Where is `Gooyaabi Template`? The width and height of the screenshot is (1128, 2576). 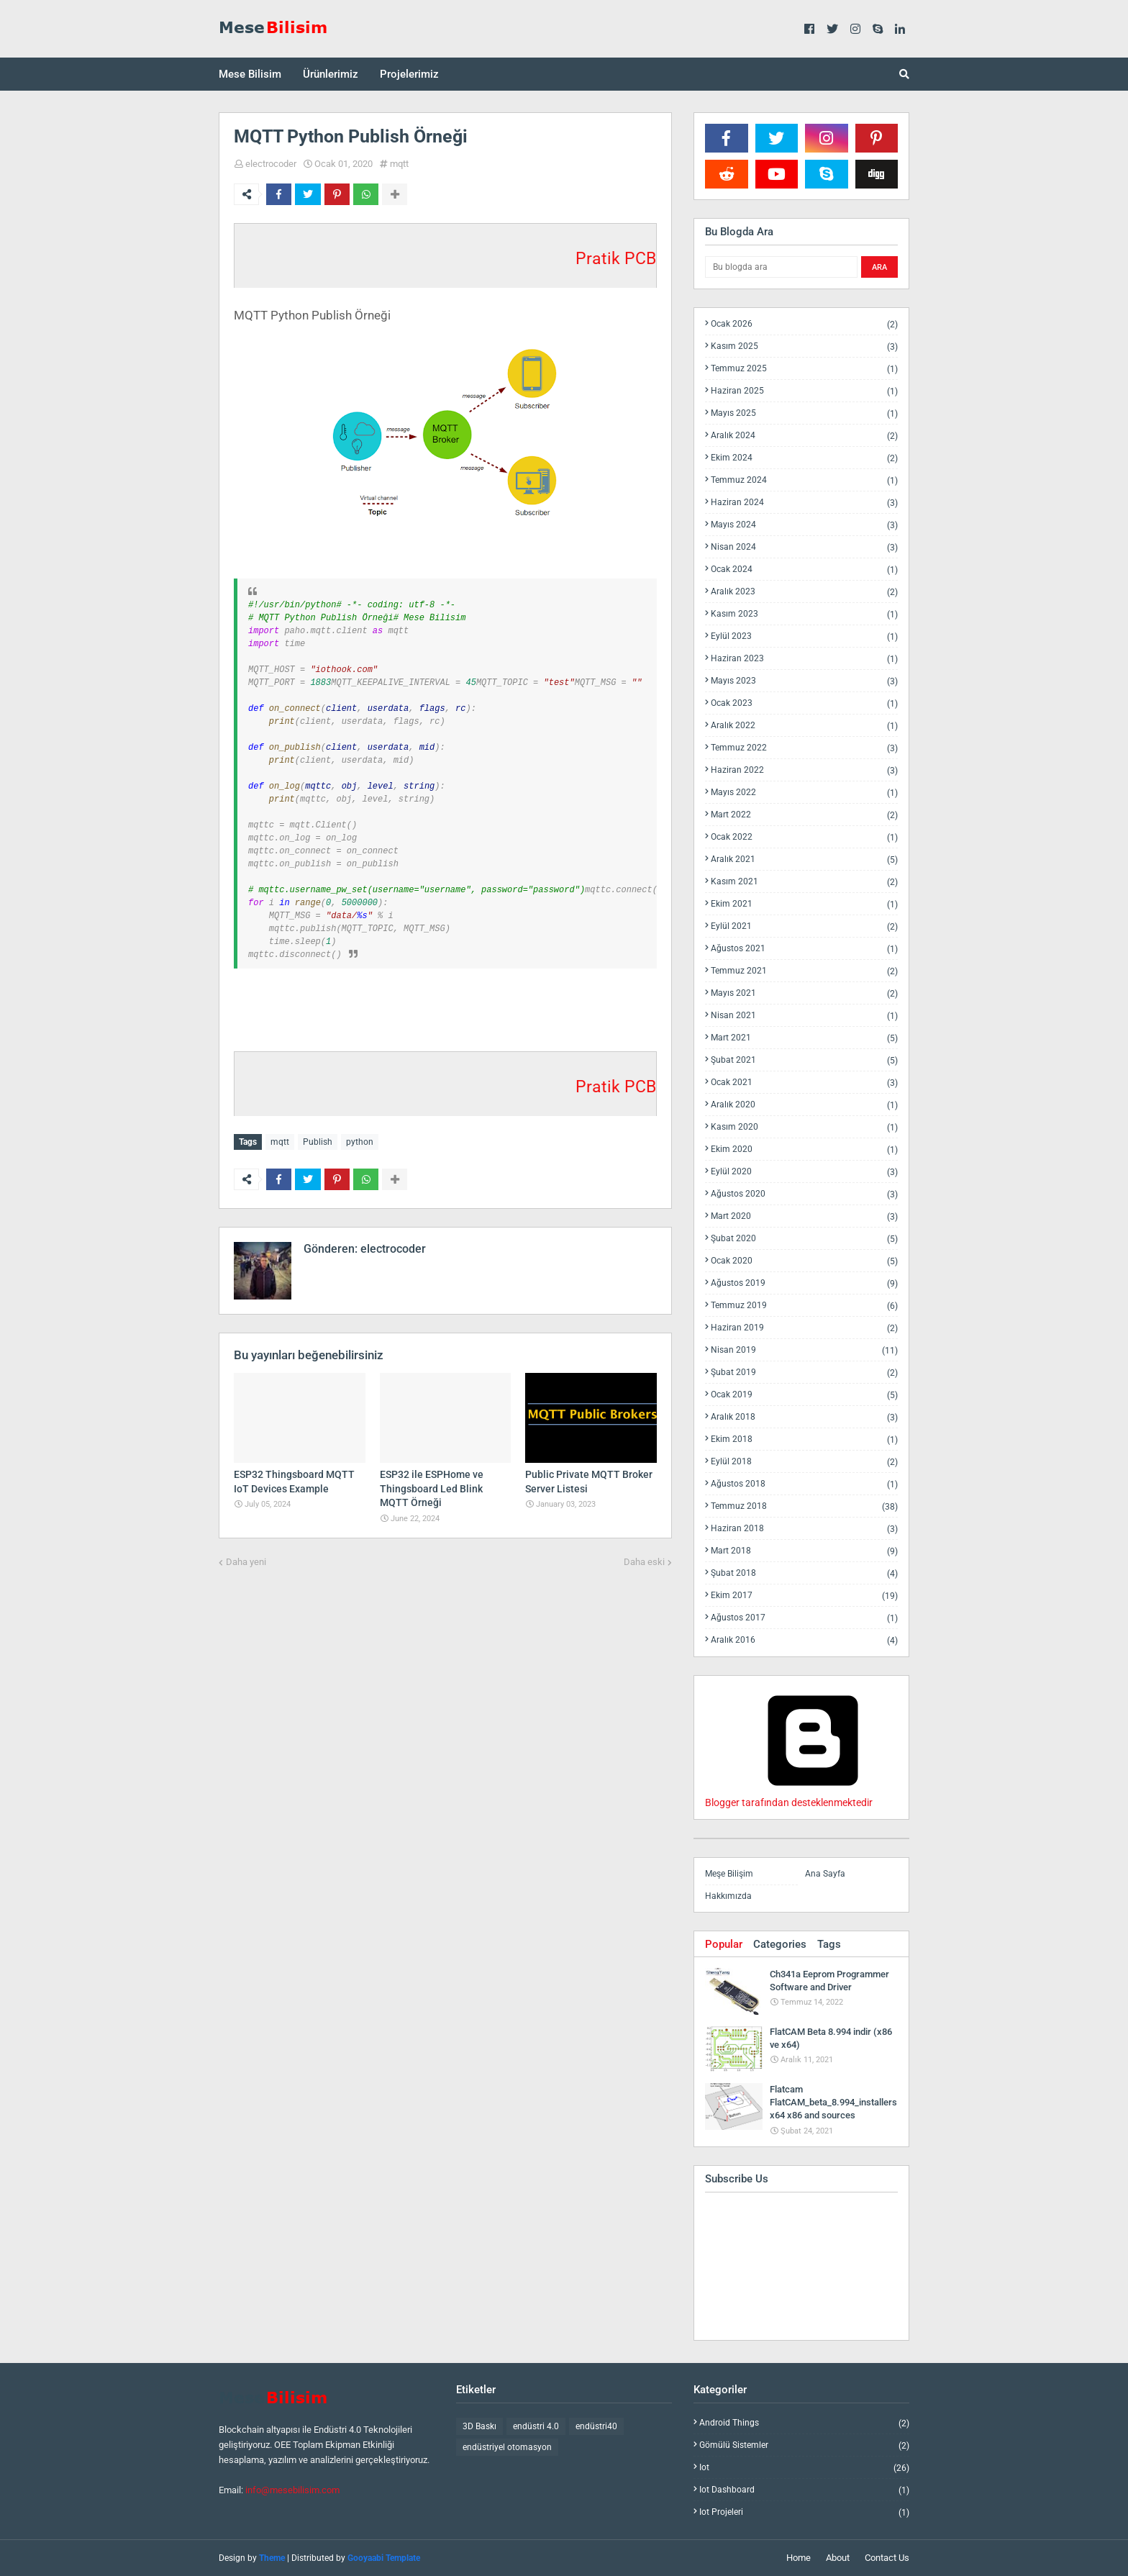 Gooyaabi Template is located at coordinates (383, 2558).